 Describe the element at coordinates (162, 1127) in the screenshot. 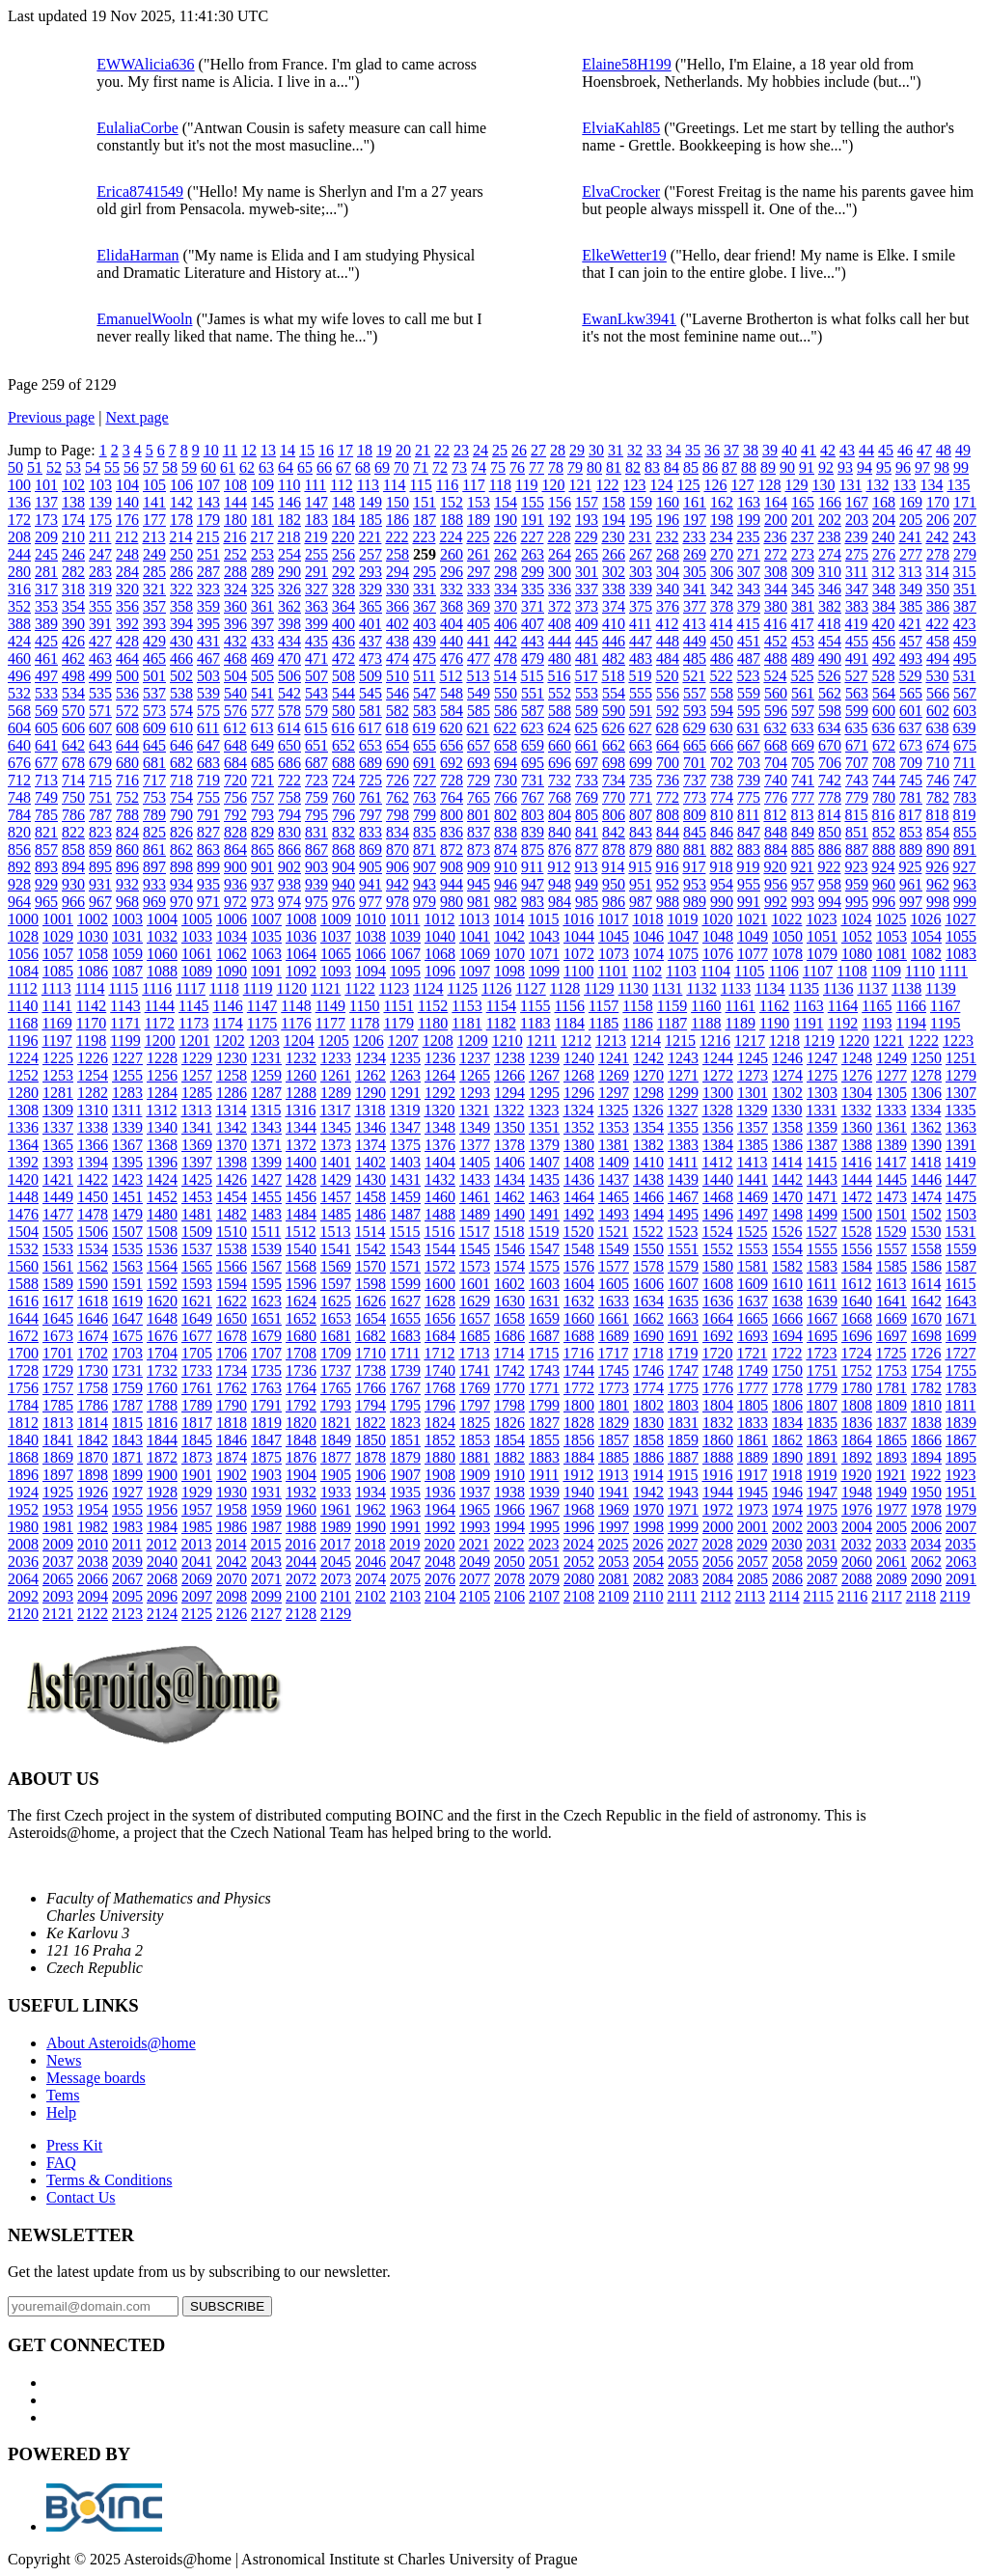

I see `1340` at that location.